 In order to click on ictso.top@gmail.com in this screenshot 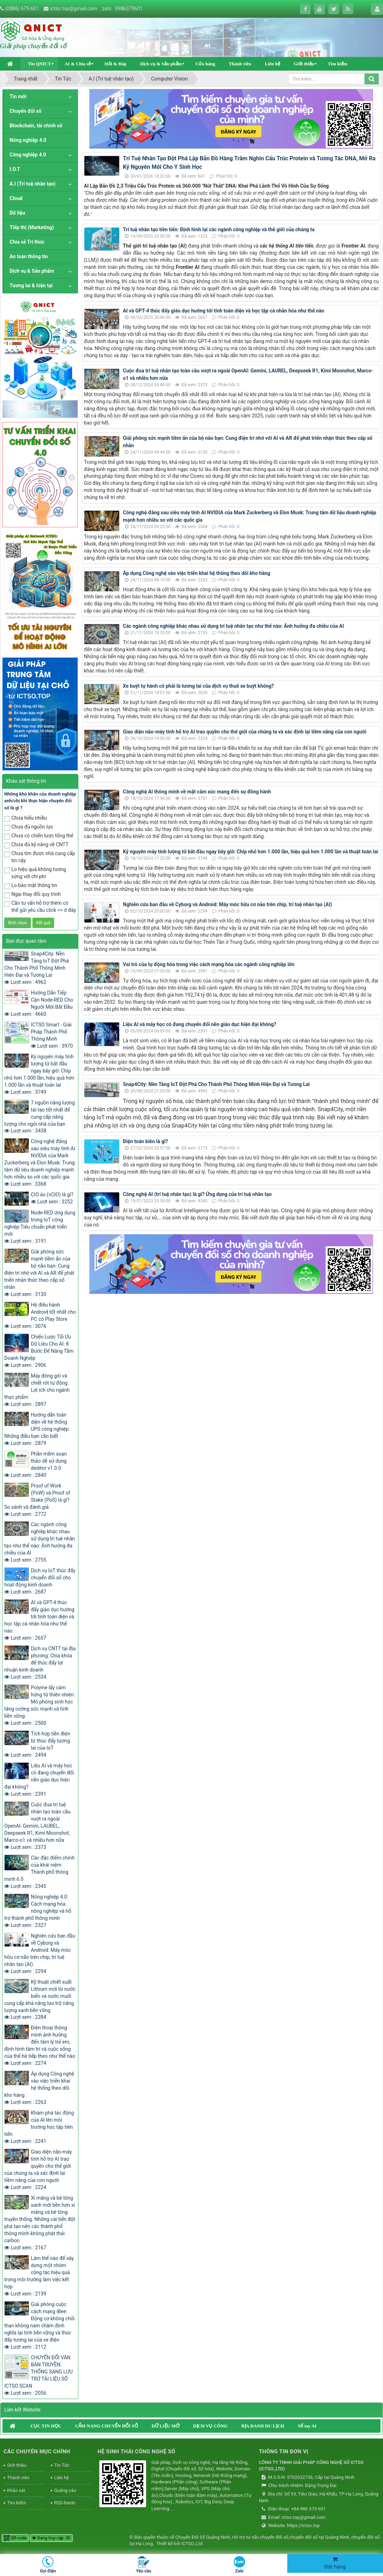, I will do `click(73, 8)`.